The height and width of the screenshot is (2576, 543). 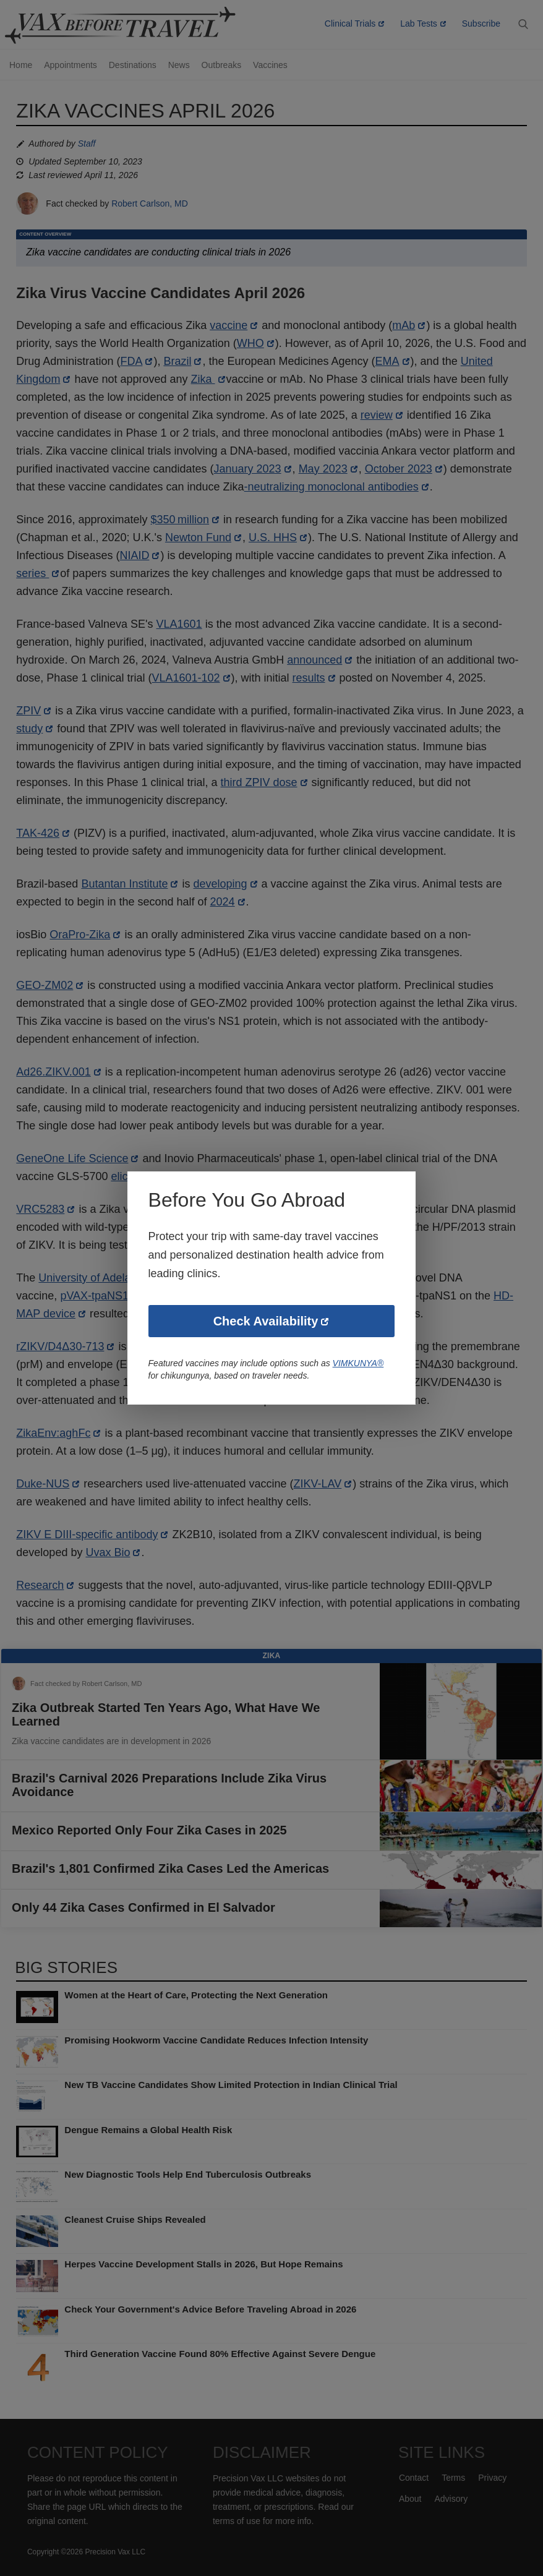 What do you see at coordinates (266, 1322) in the screenshot?
I see `Check Availability` at bounding box center [266, 1322].